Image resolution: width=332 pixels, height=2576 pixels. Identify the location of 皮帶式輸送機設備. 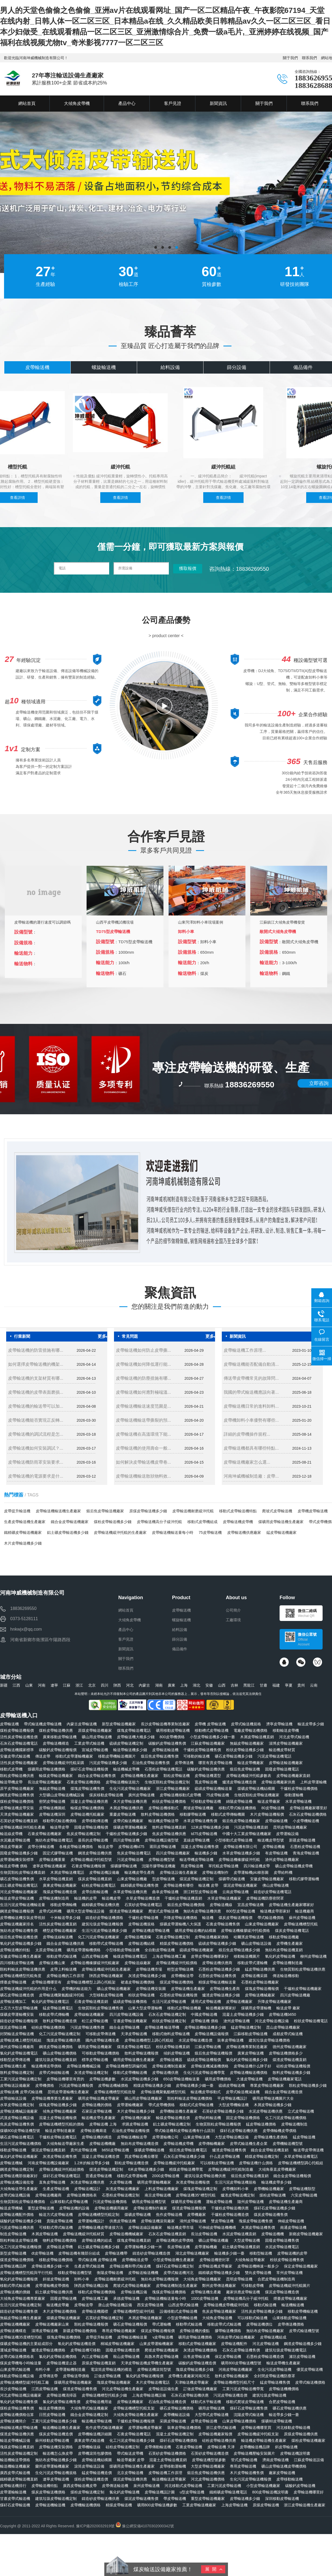
(15, 2195).